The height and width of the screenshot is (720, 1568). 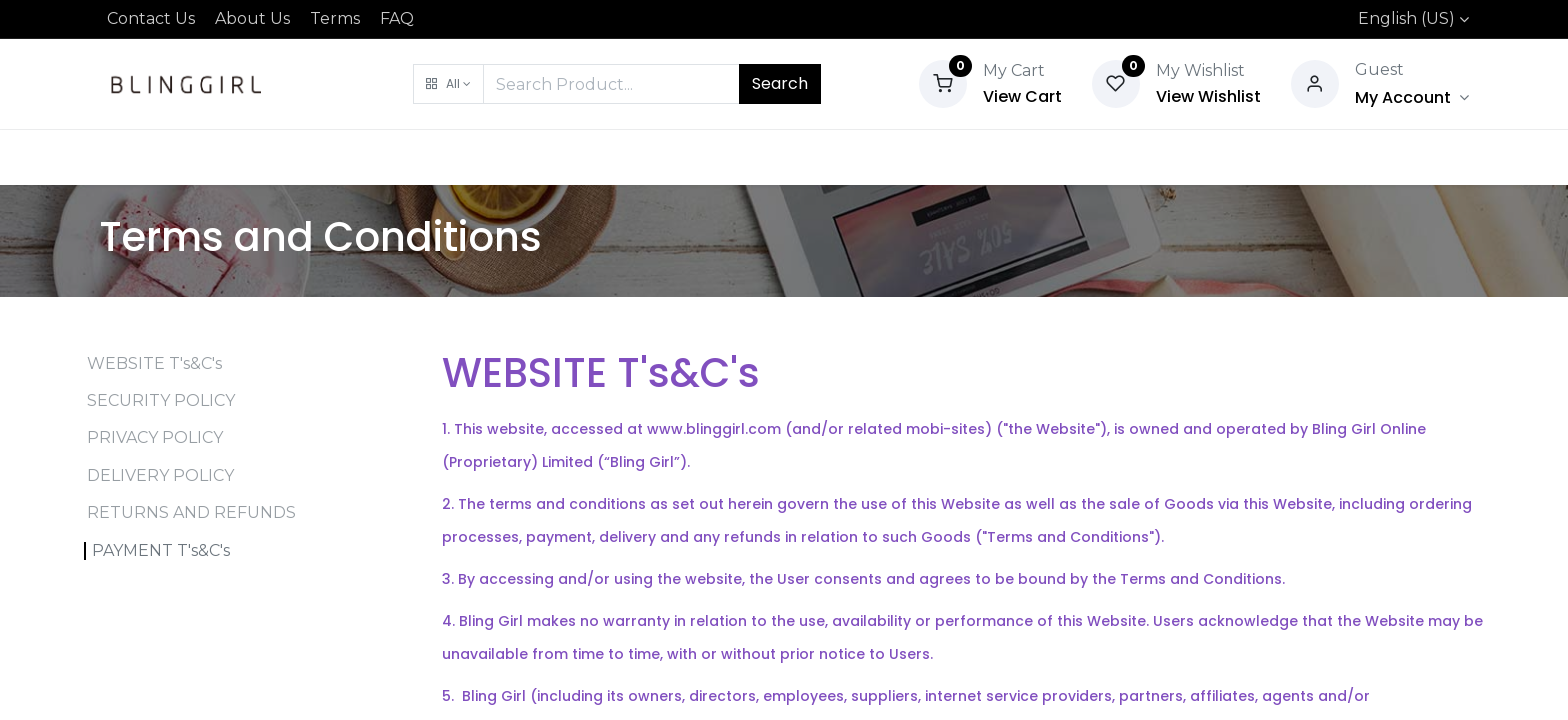 I want to click on Terms, so click(x=335, y=18).